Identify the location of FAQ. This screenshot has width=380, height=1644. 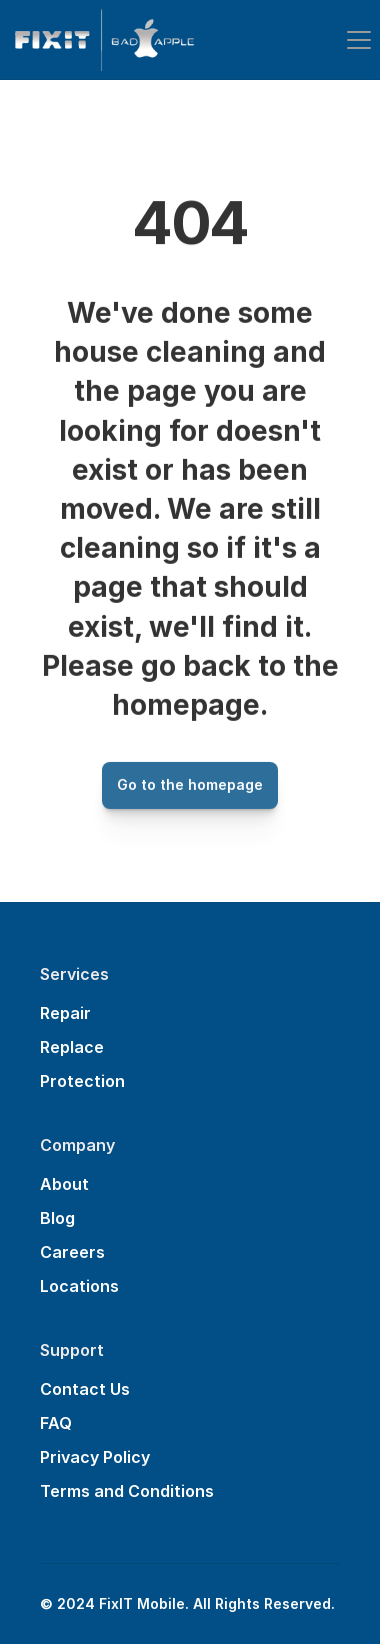
(56, 1423).